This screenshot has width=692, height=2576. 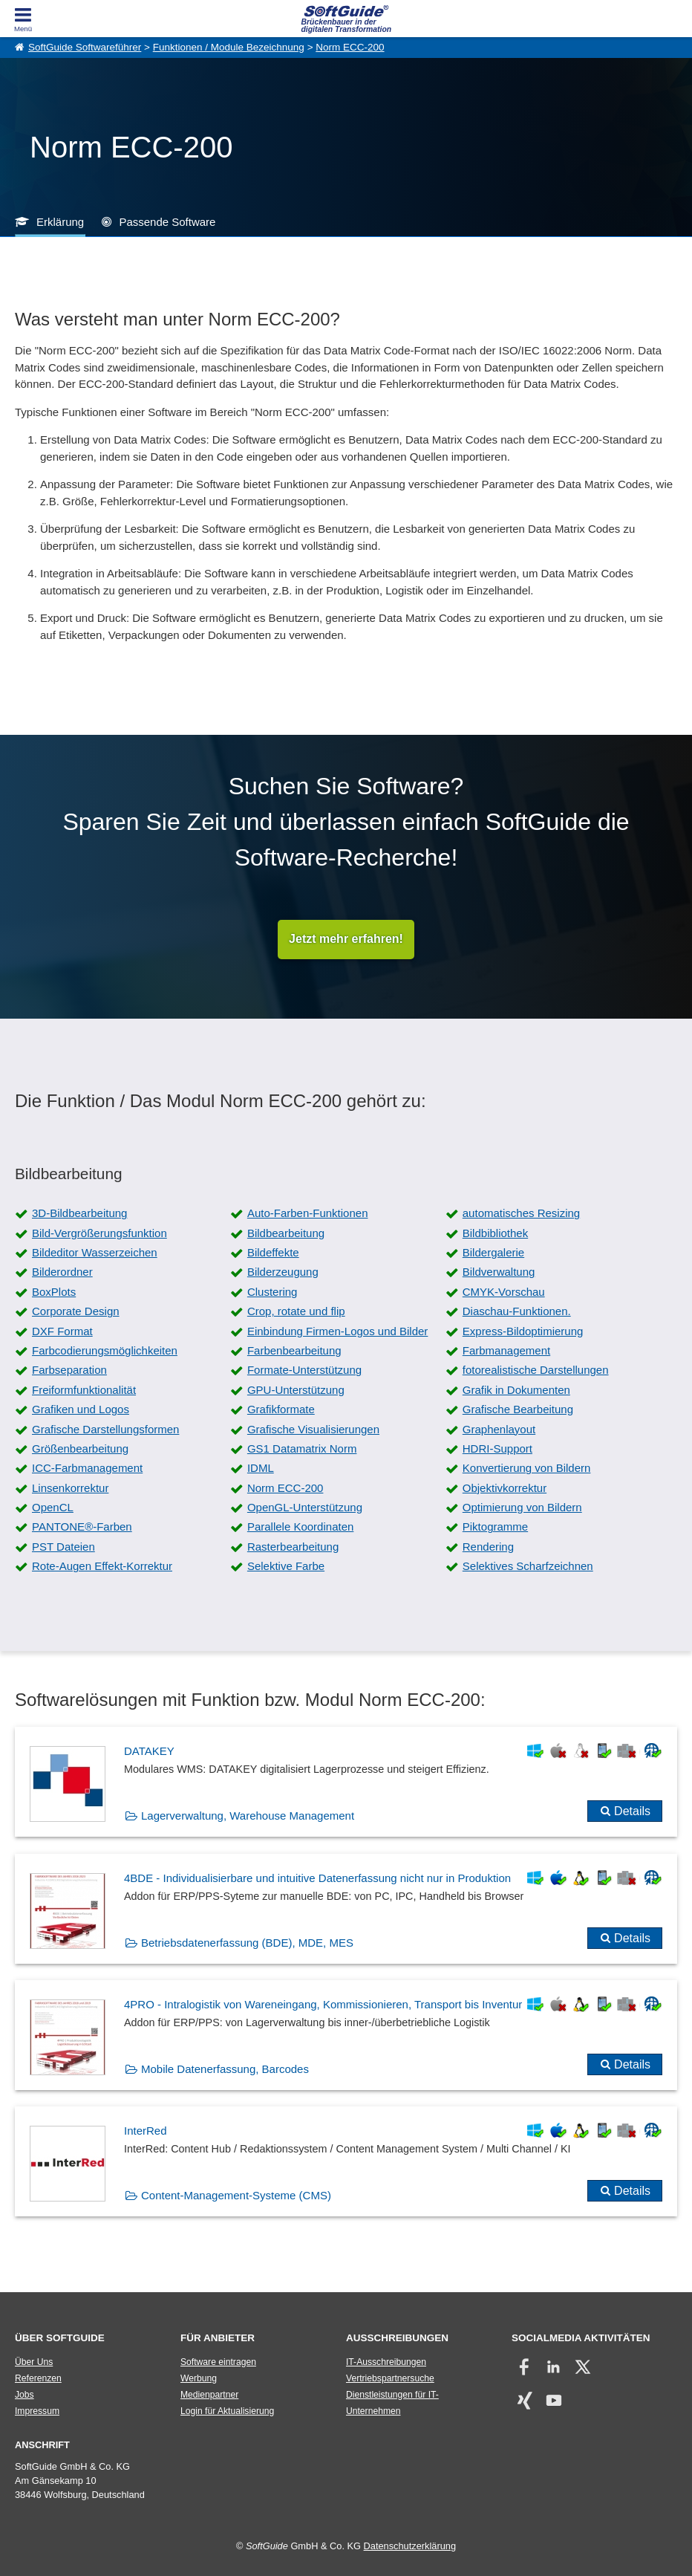 I want to click on DXF Format, so click(x=62, y=1331).